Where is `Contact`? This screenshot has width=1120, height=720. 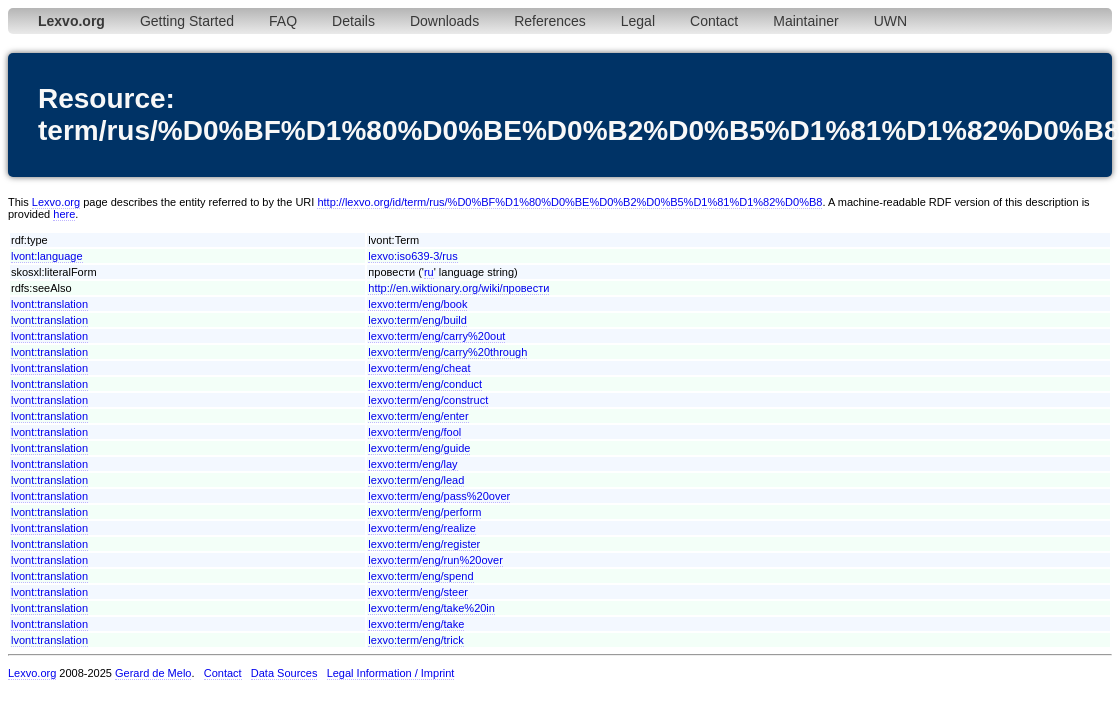
Contact is located at coordinates (714, 21).